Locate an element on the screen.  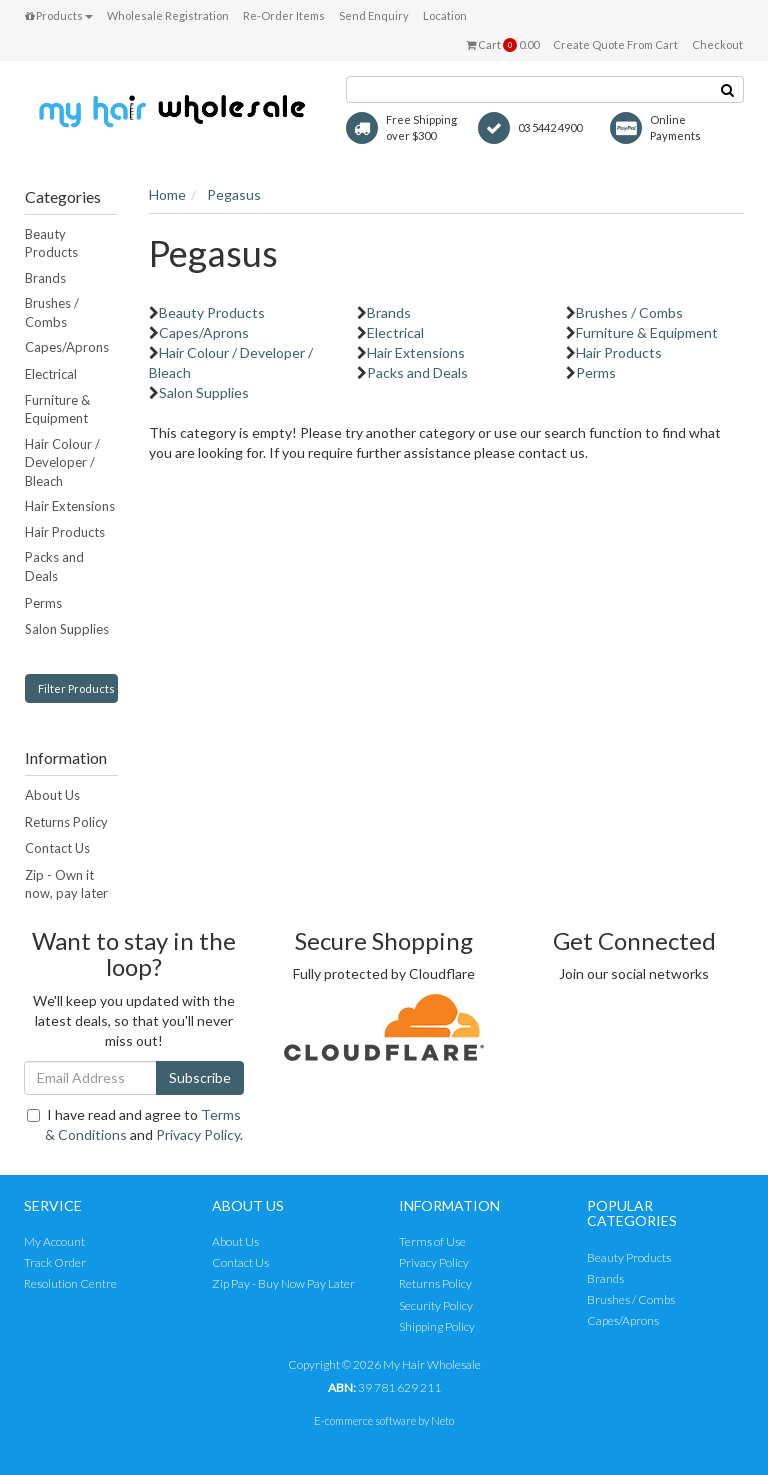
Security Policy is located at coordinates (436, 1305).